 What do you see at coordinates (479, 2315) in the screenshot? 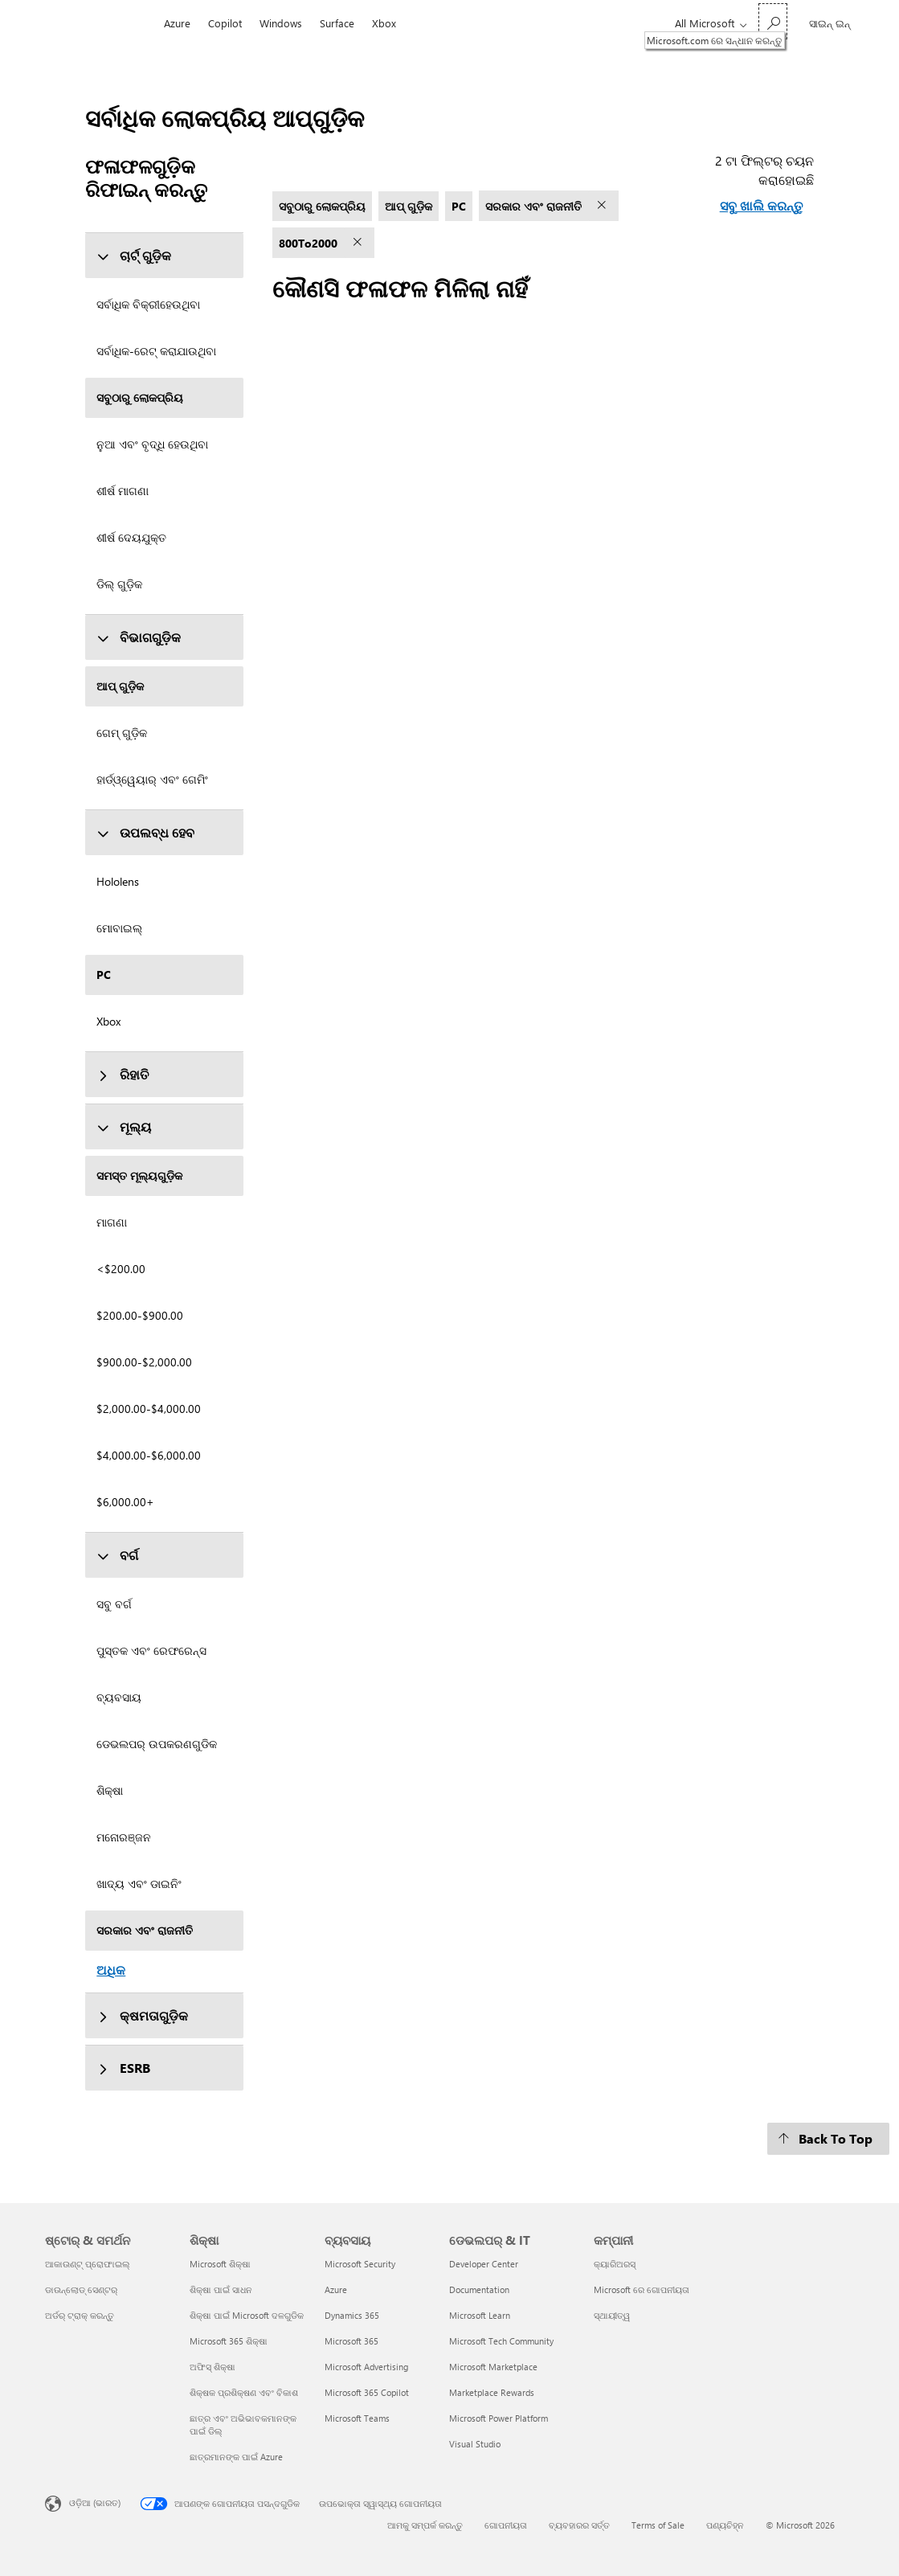
I see `Microsoft Learn [Microsoft Learn ଡେଭଲପର୍ & IT]` at bounding box center [479, 2315].